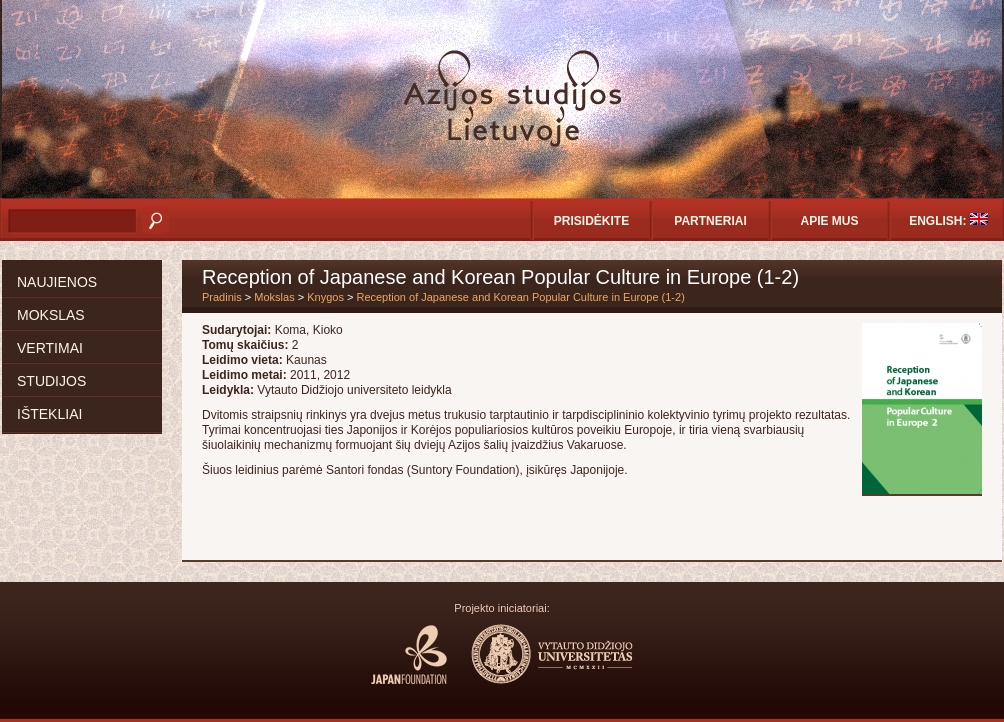  I want to click on Ištekliai, so click(49, 414).